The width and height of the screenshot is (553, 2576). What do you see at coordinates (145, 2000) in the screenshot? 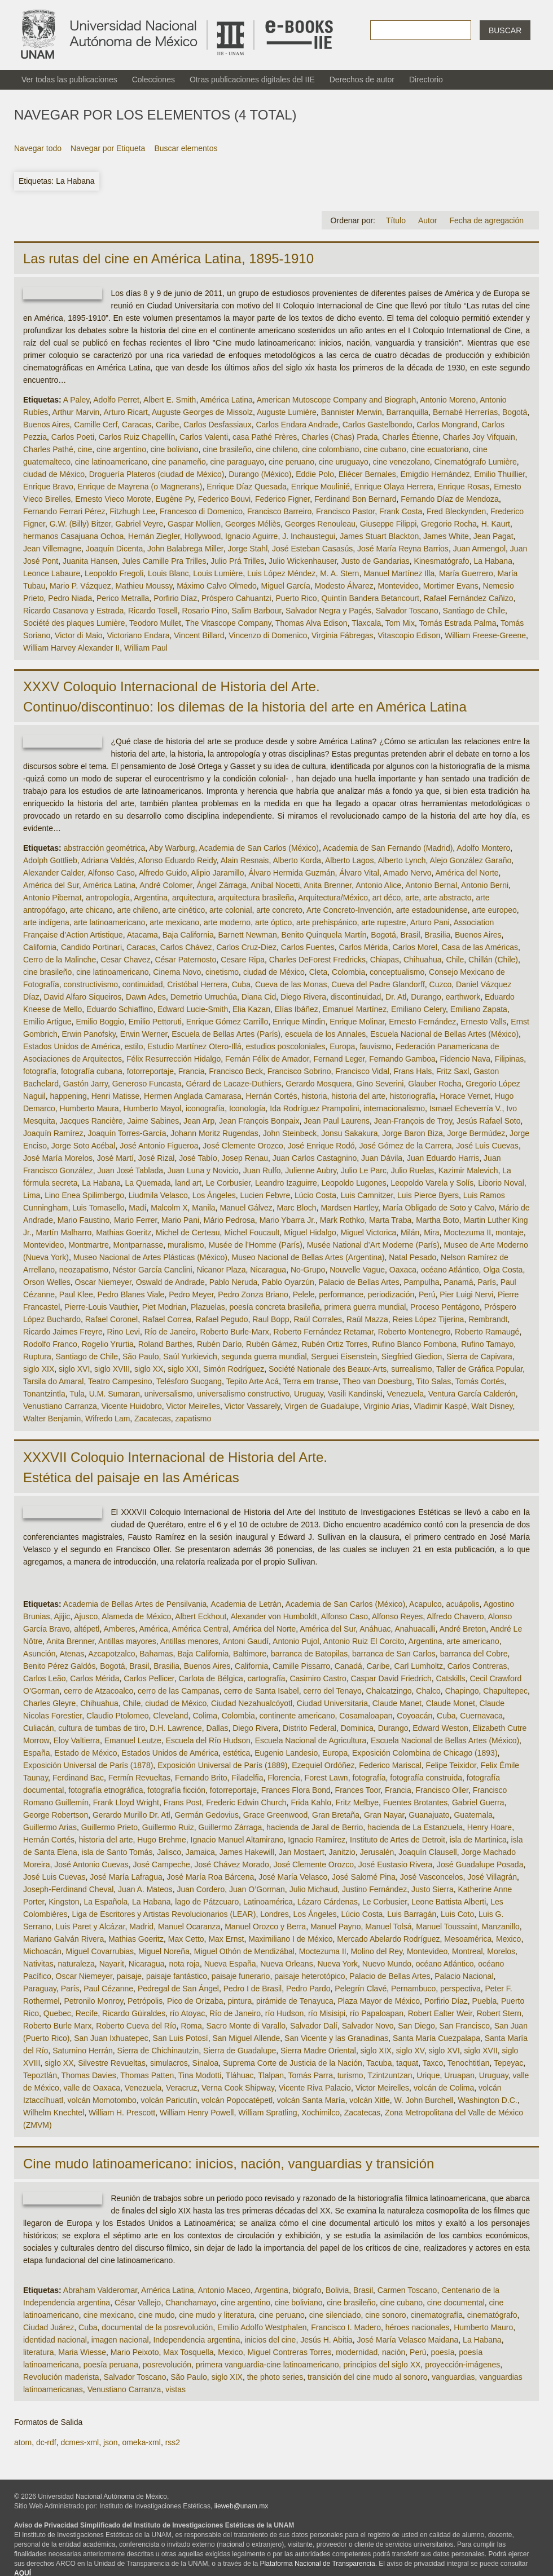
I see `Petrópolis` at bounding box center [145, 2000].